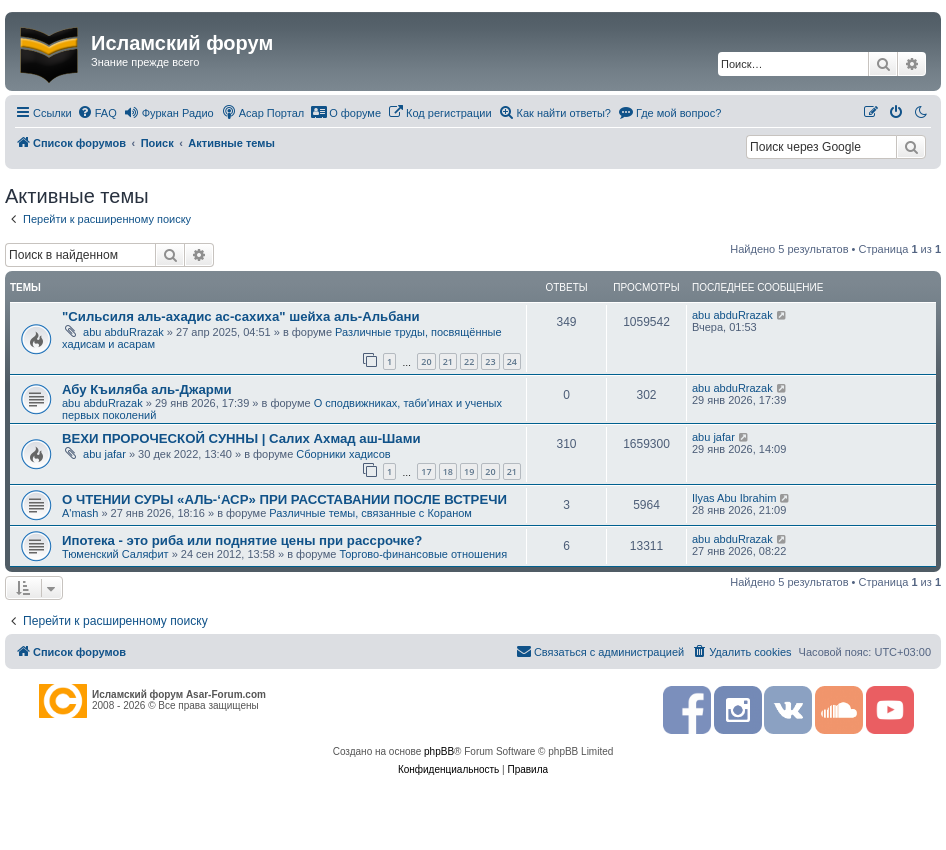 The image size is (946, 850). What do you see at coordinates (284, 499) in the screenshot?
I see `О ЧТЕНИИ СУРЫ «АЛЬ-‘АСР» ПРИ РАССТАВАНИИ ПОСЛЕ ВСТРЕЧИ` at bounding box center [284, 499].